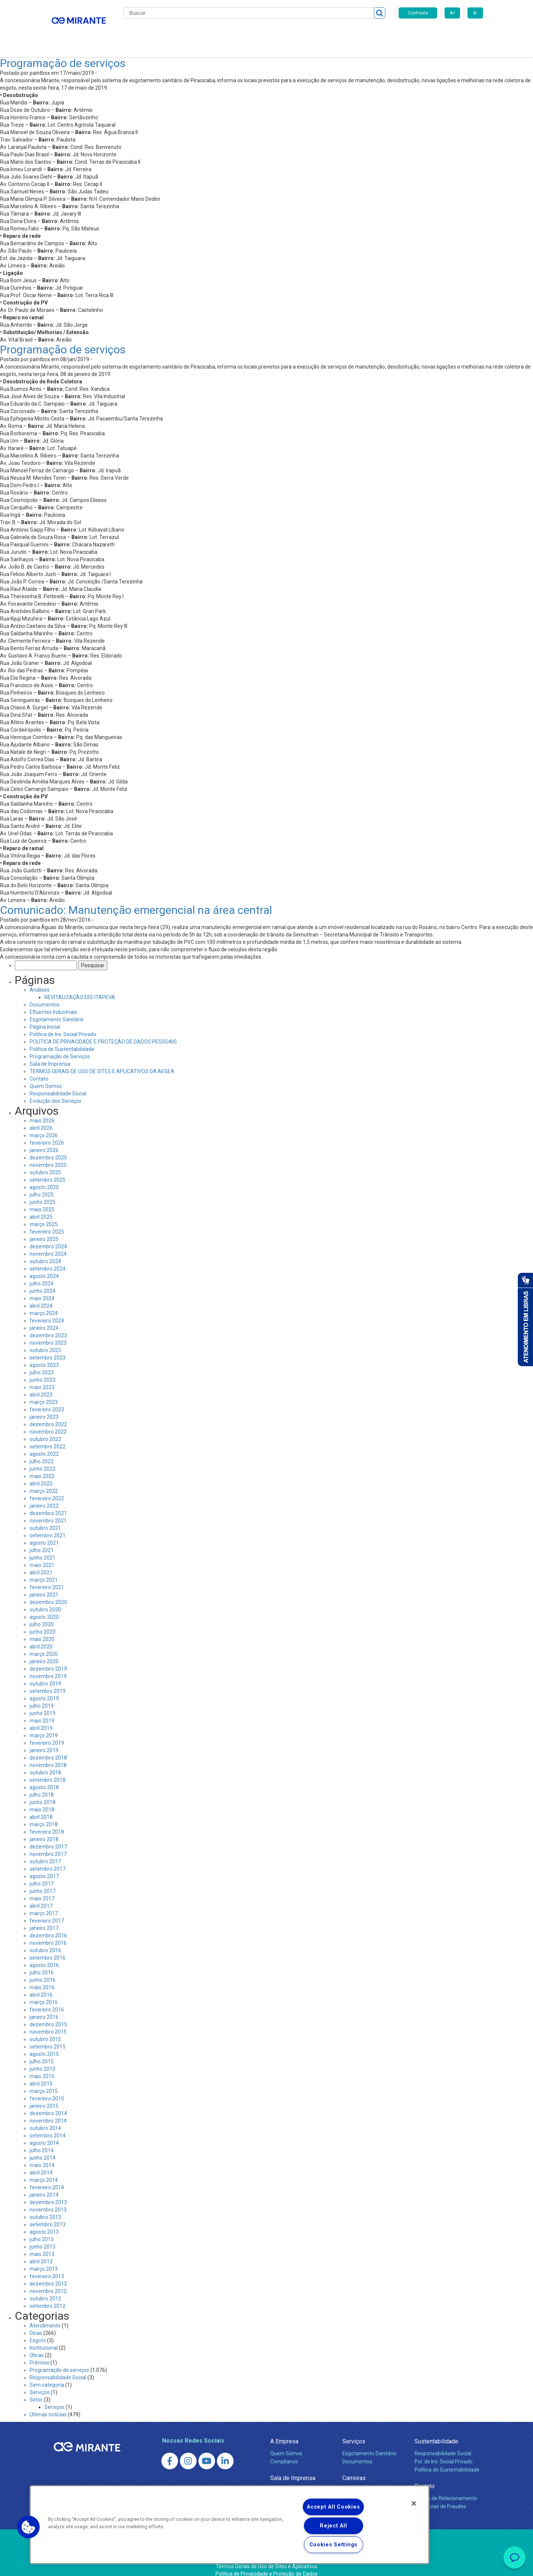 The width and height of the screenshot is (533, 2576). What do you see at coordinates (44, 1304) in the screenshot?
I see `março 2024` at bounding box center [44, 1304].